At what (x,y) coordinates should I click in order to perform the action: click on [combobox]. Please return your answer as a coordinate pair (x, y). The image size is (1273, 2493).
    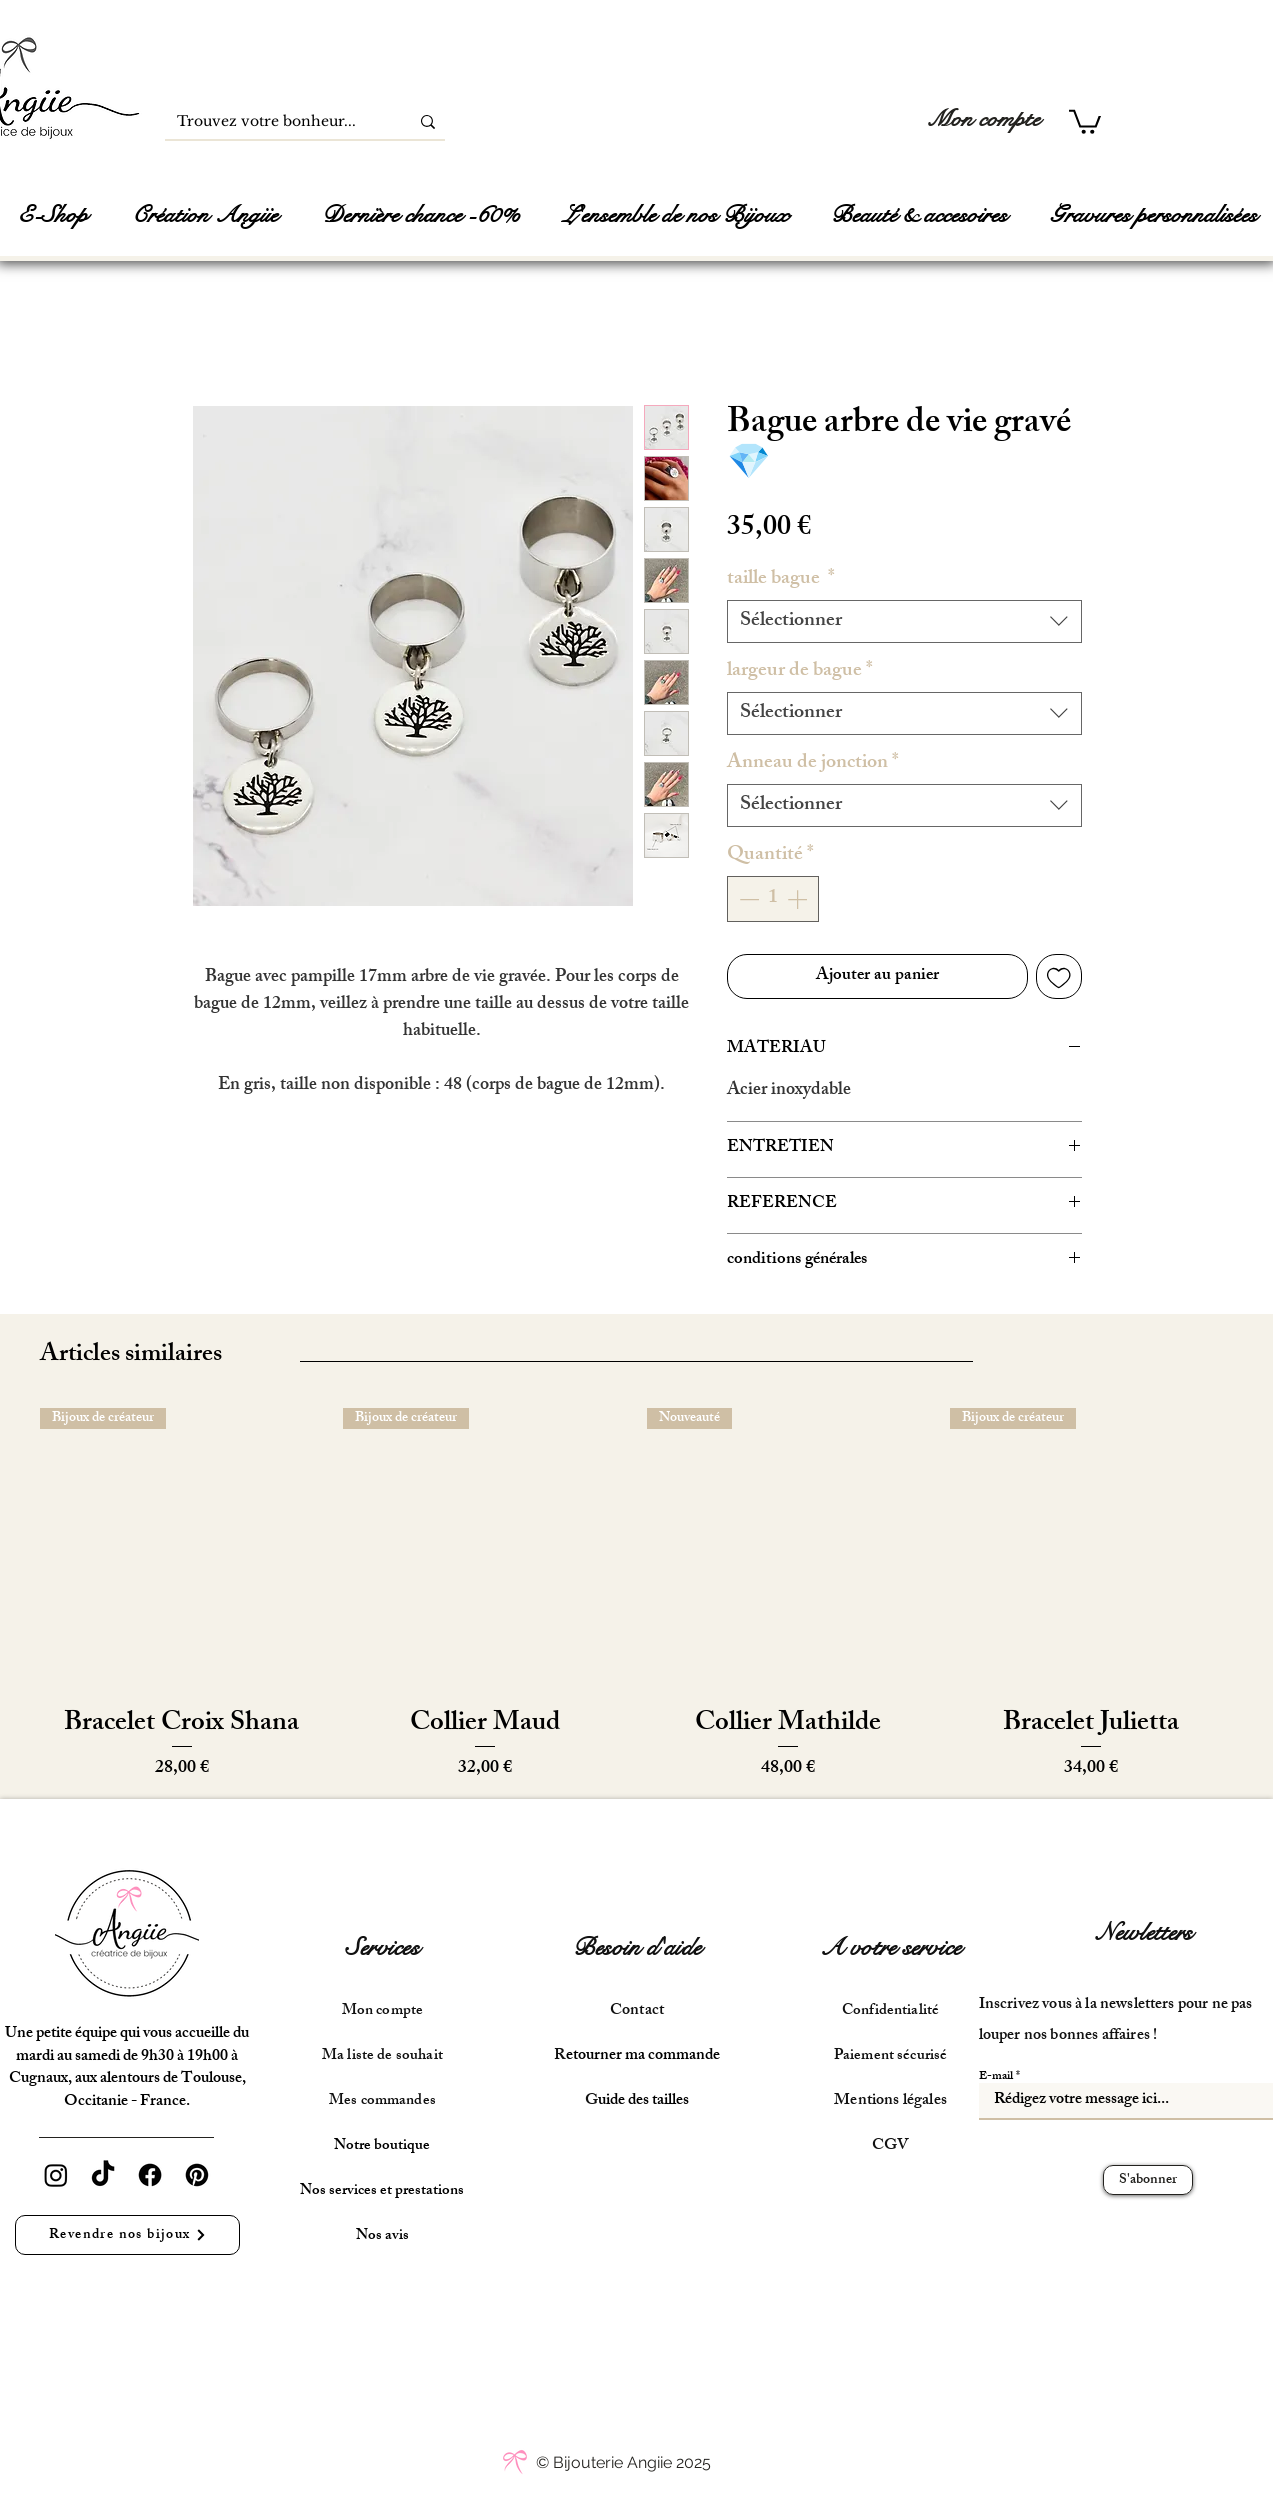
    Looking at the image, I should click on (904, 621).